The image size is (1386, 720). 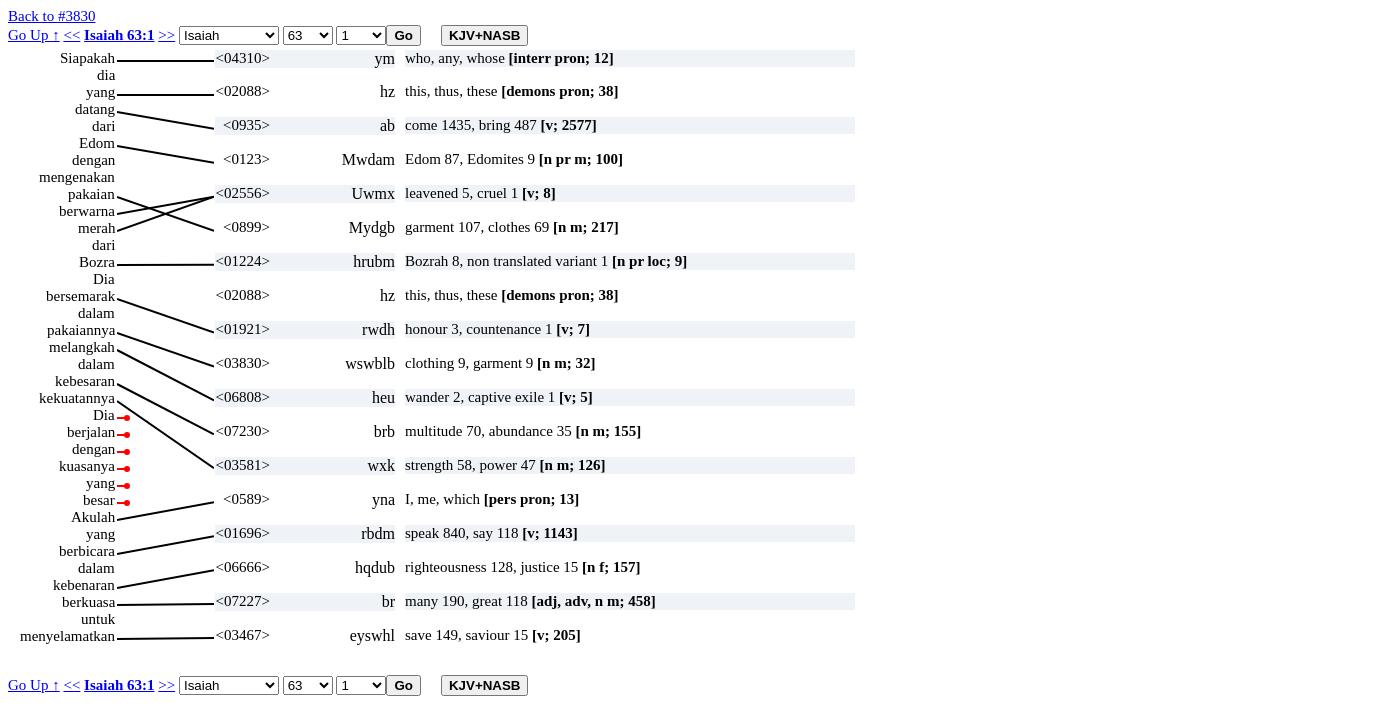 I want to click on datang, so click(x=95, y=109).